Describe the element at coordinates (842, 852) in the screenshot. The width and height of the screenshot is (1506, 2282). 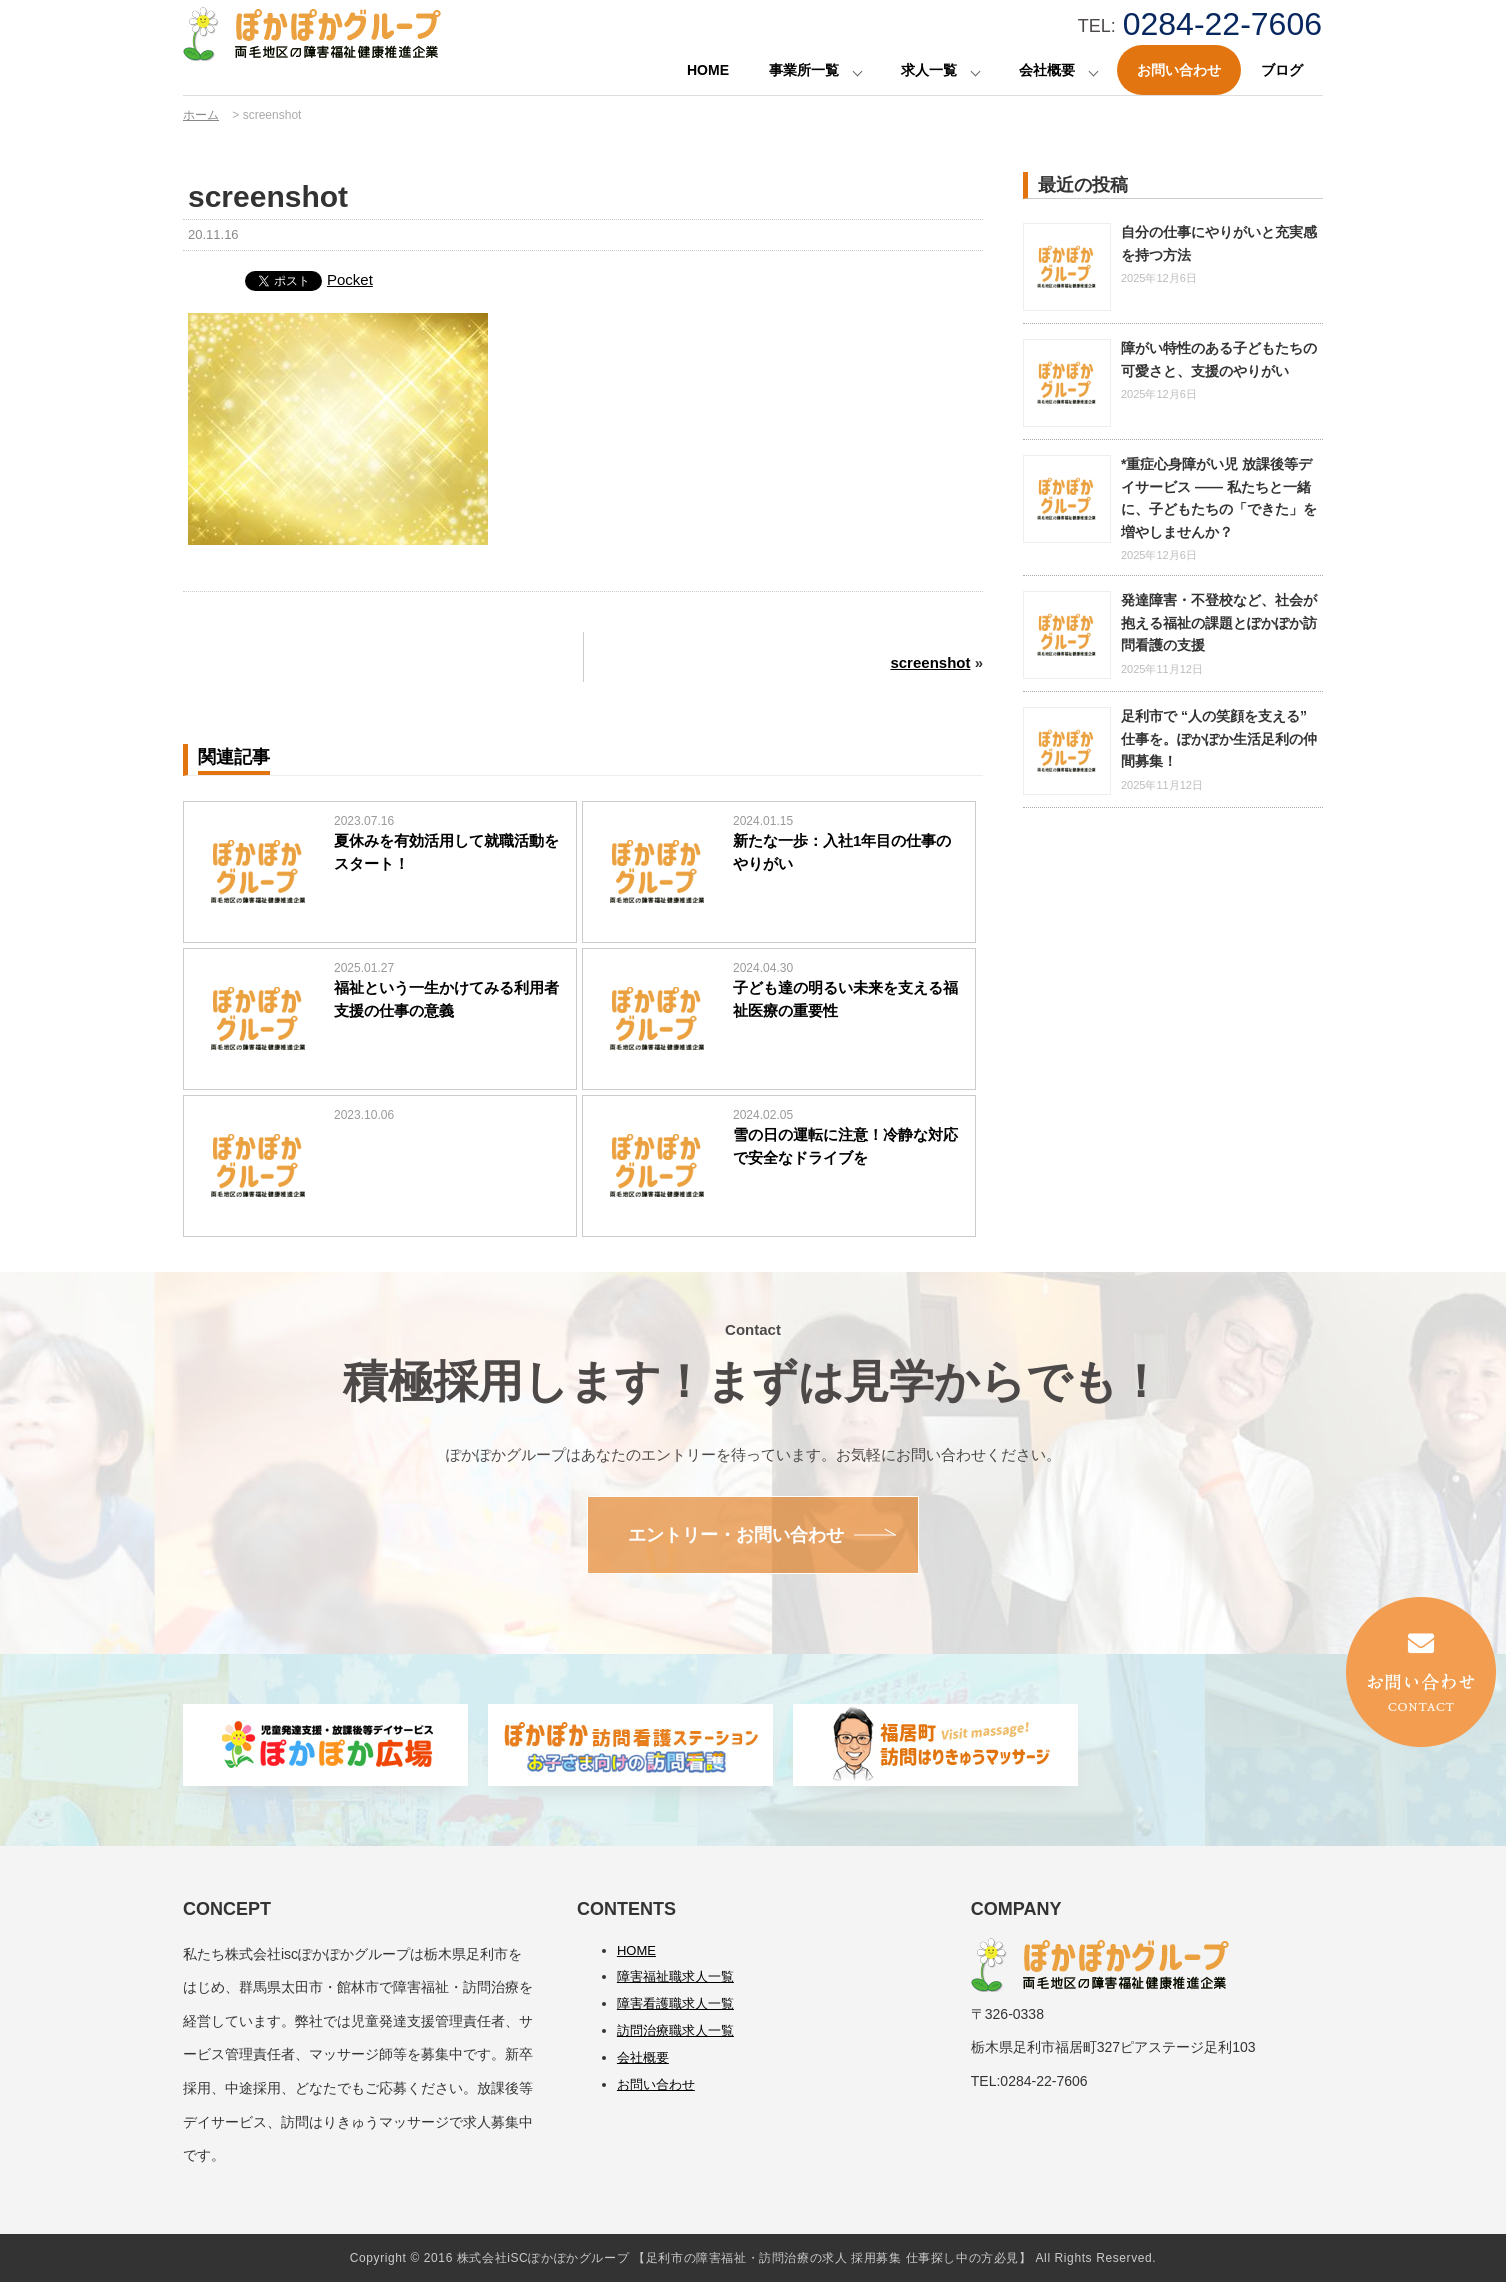
I see `新たな一歩：入社1年目の仕事のやりがい` at that location.